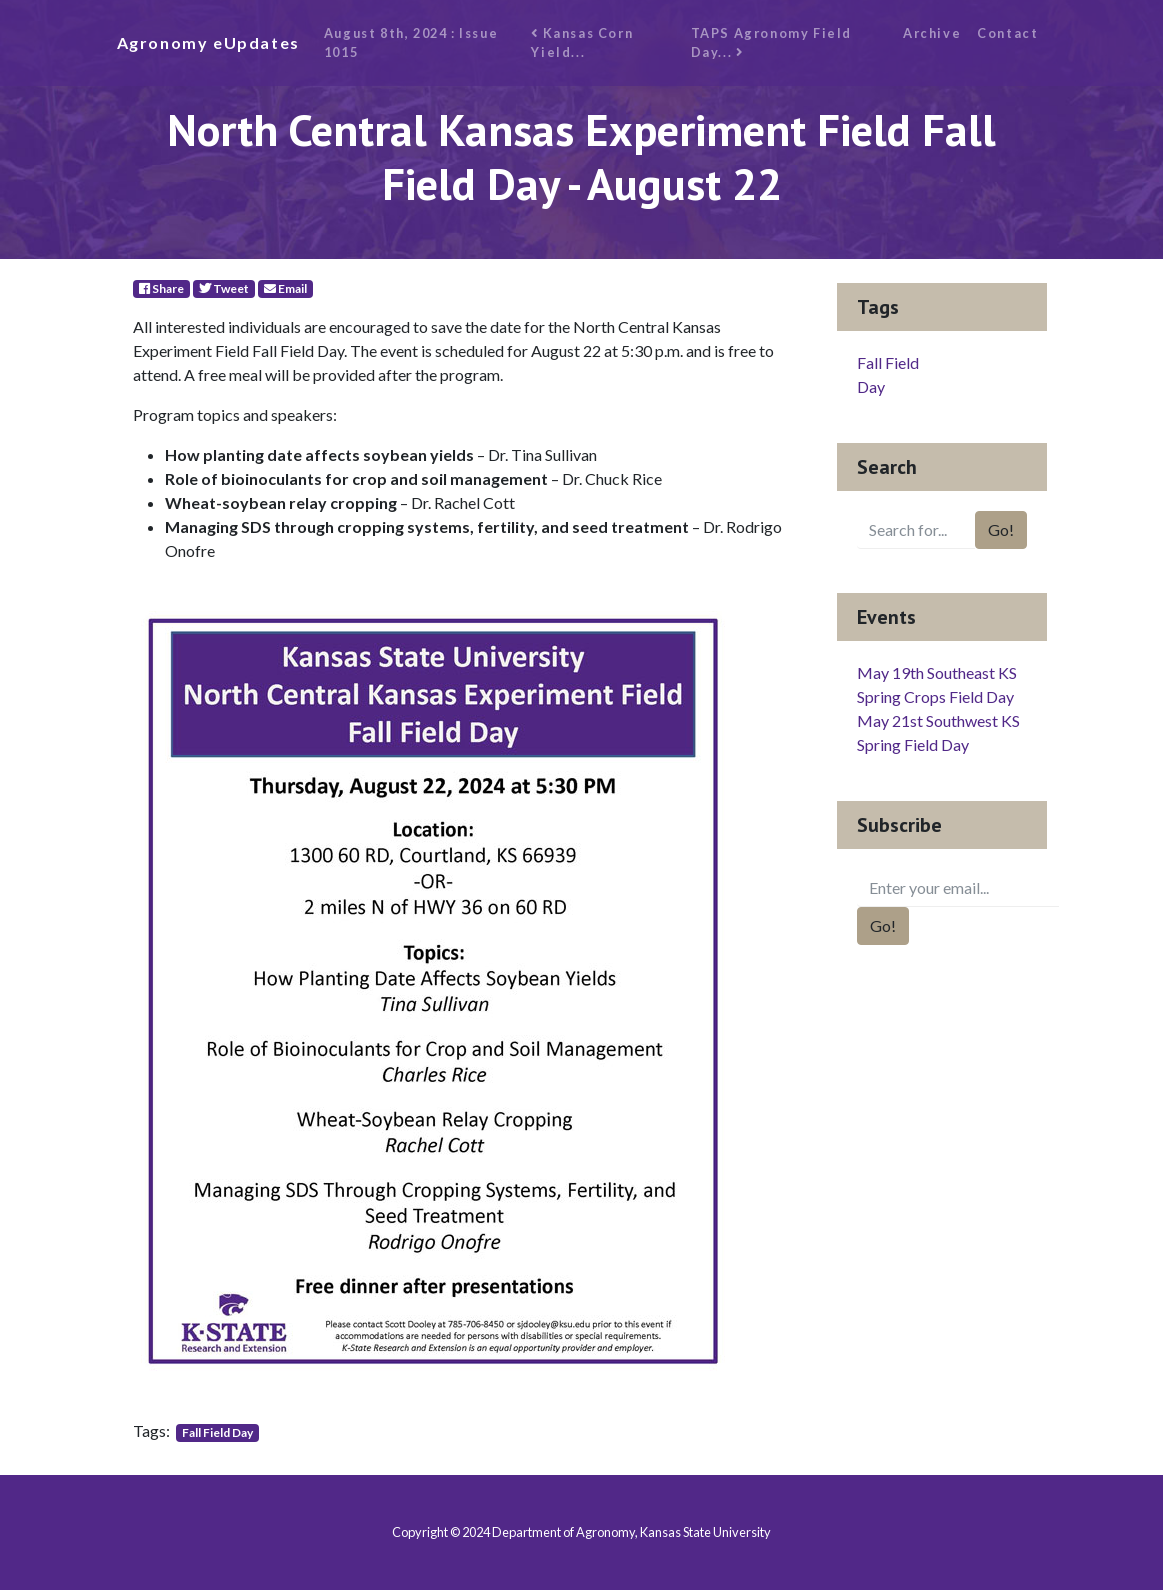 The width and height of the screenshot is (1163, 1590). I want to click on Go!, so click(1001, 529).